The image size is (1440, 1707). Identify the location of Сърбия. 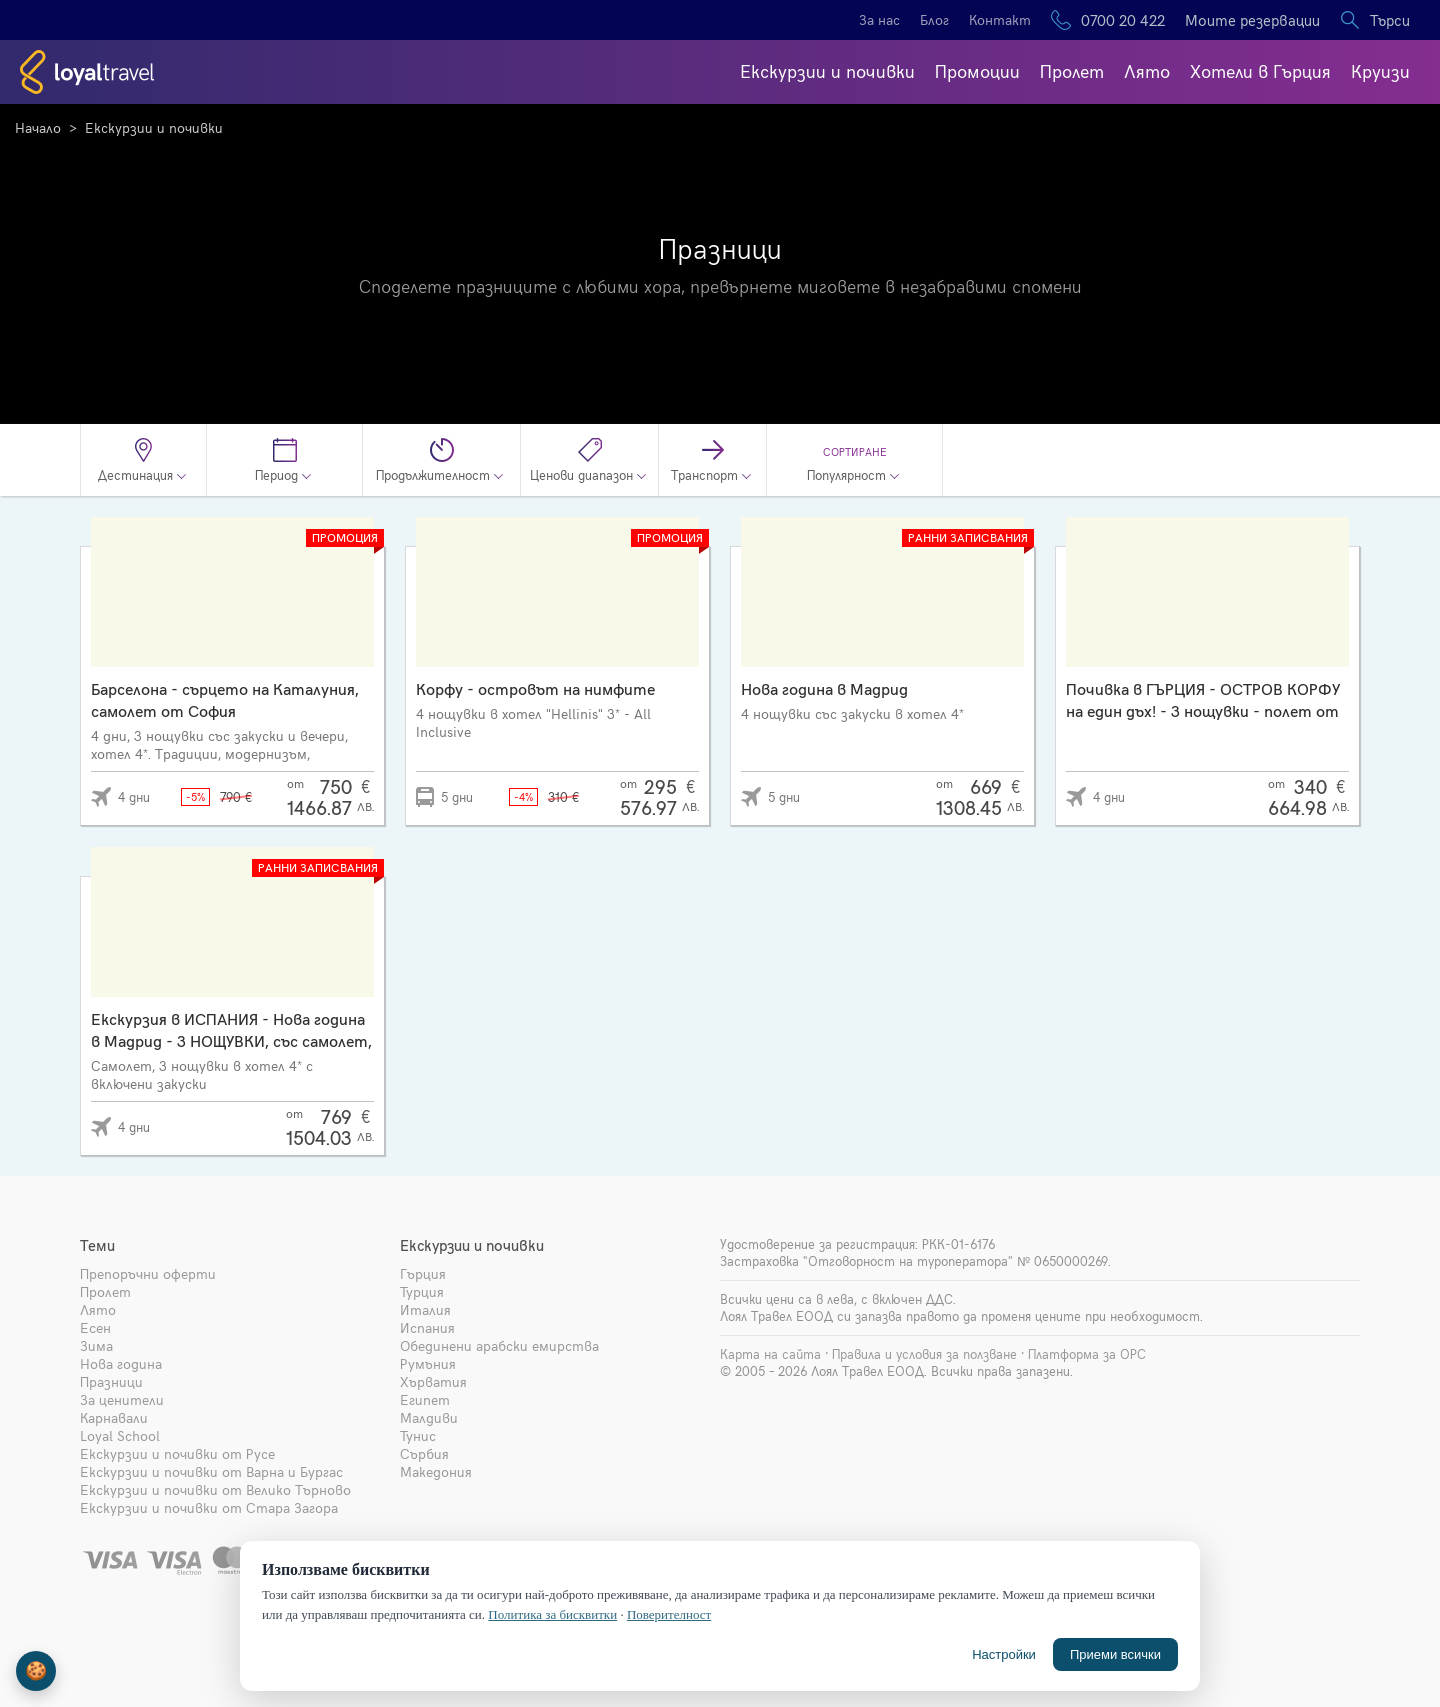
(424, 1453).